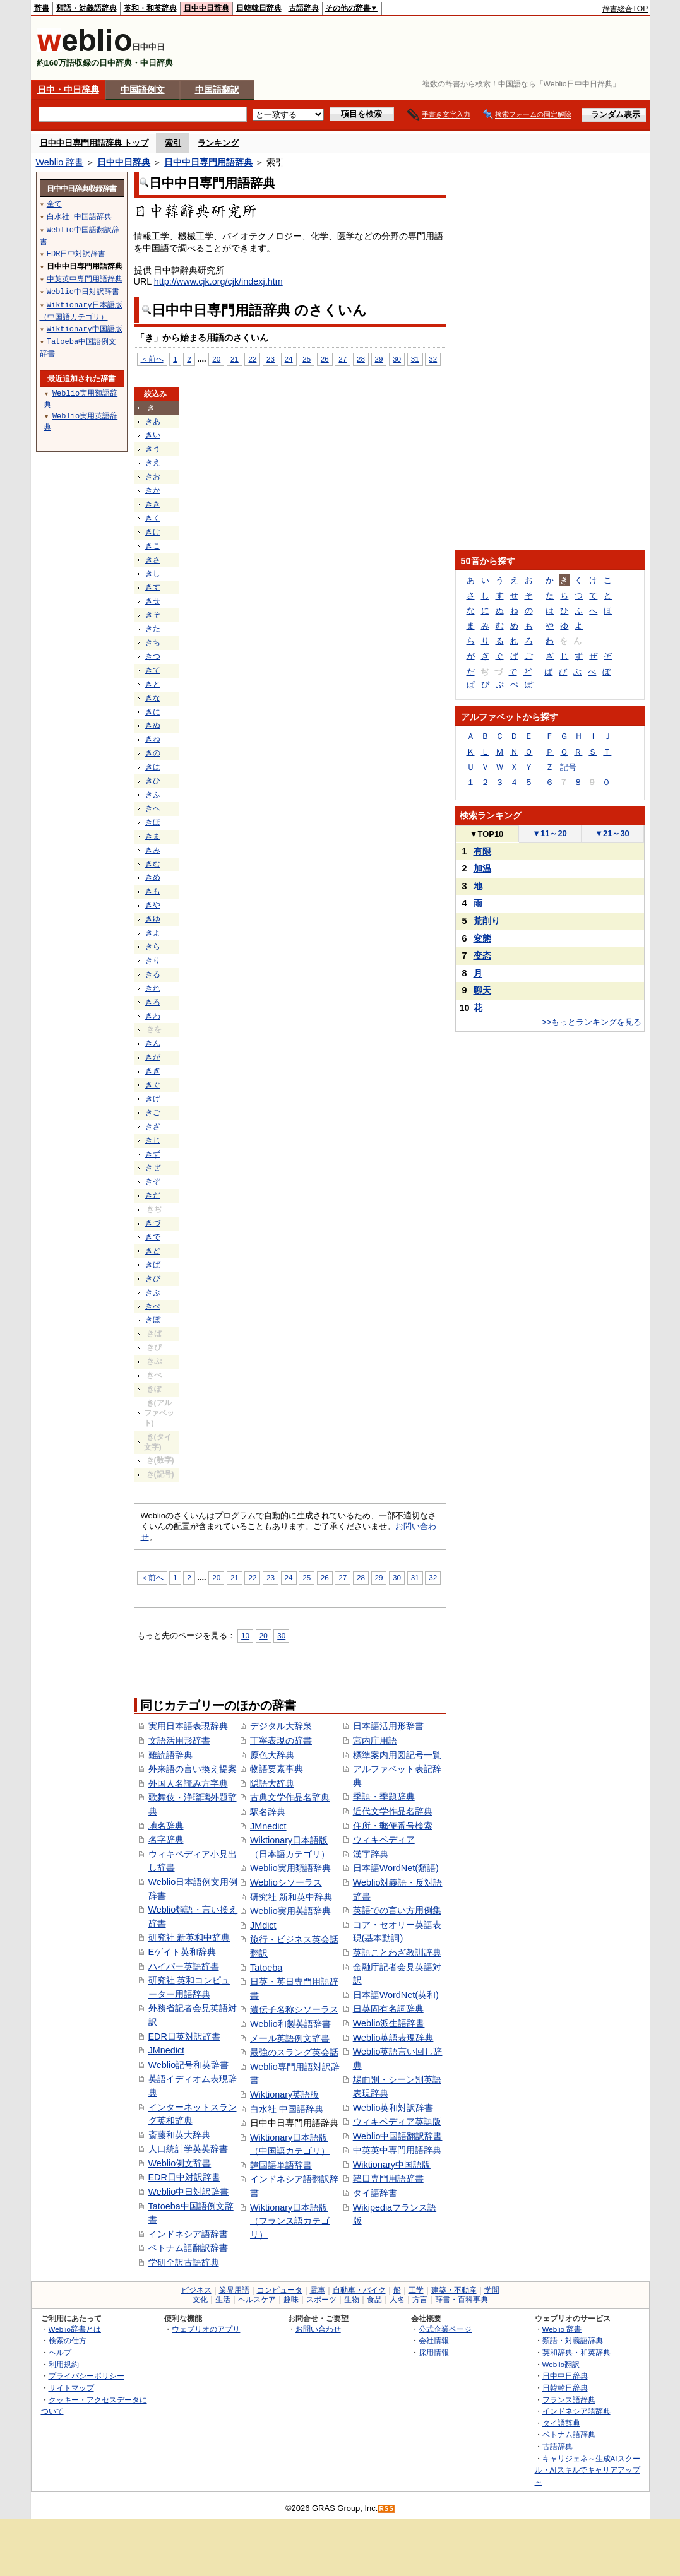 This screenshot has width=680, height=2576. I want to click on 日中中日専門用語辞典, so click(208, 162).